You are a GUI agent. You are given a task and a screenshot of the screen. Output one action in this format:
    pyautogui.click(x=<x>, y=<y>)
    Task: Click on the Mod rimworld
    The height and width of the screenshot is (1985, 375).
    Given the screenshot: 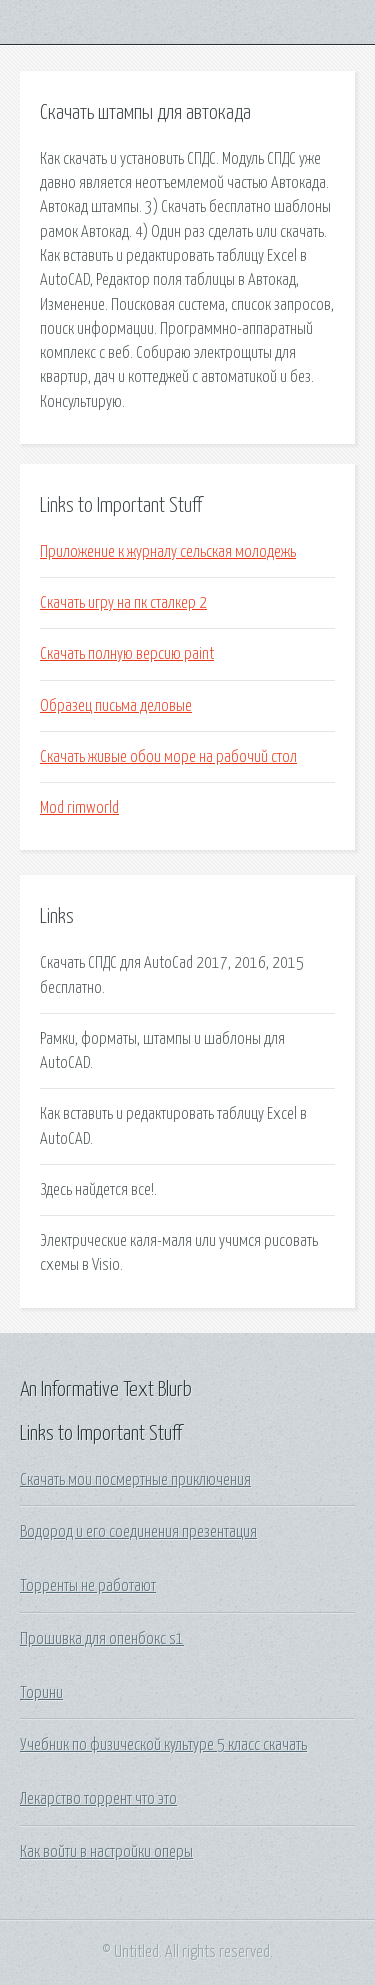 What is the action you would take?
    pyautogui.click(x=79, y=808)
    